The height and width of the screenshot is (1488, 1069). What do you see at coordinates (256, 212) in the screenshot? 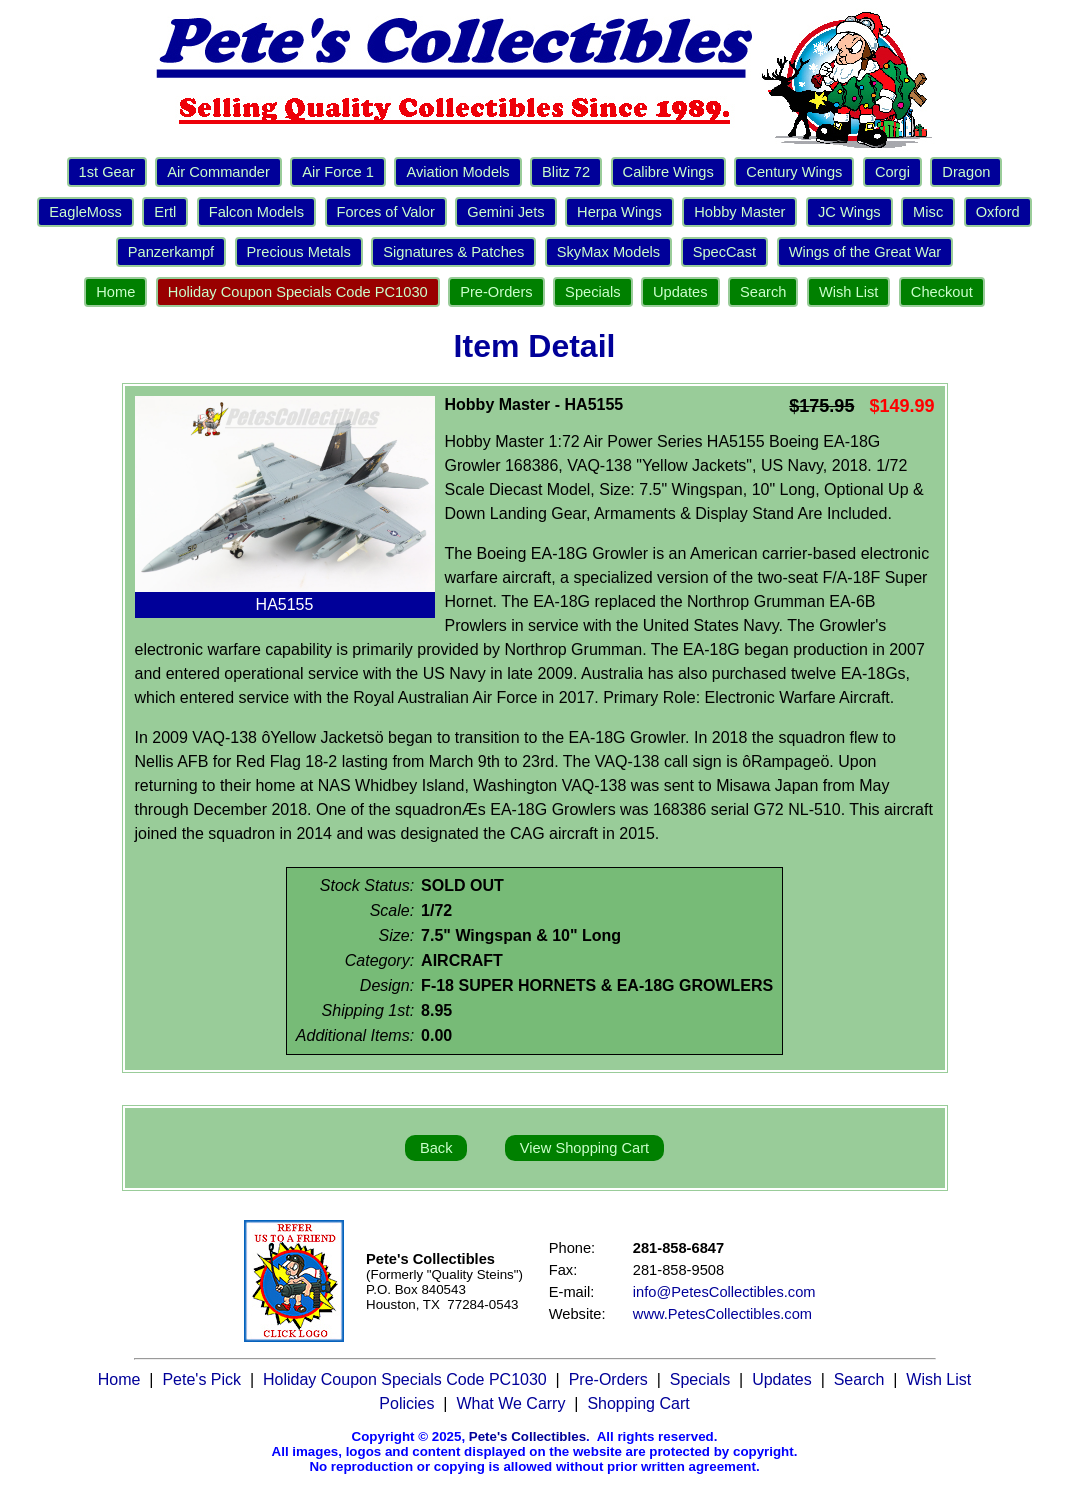
I see `Falcon Models` at bounding box center [256, 212].